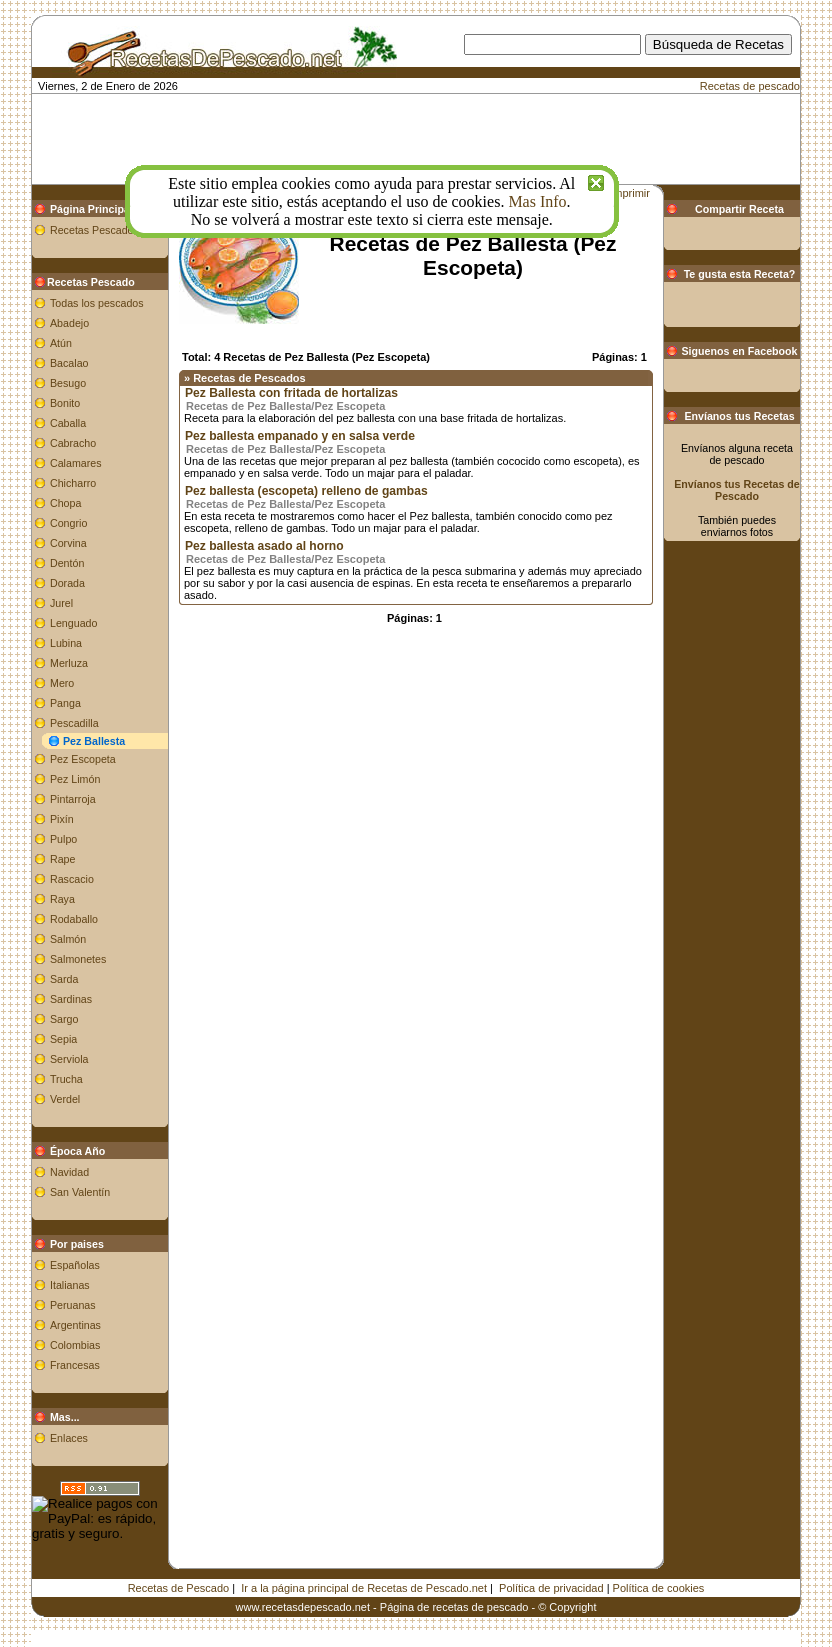 The width and height of the screenshot is (832, 1647). Describe the element at coordinates (74, 919) in the screenshot. I see `Rodaballo` at that location.